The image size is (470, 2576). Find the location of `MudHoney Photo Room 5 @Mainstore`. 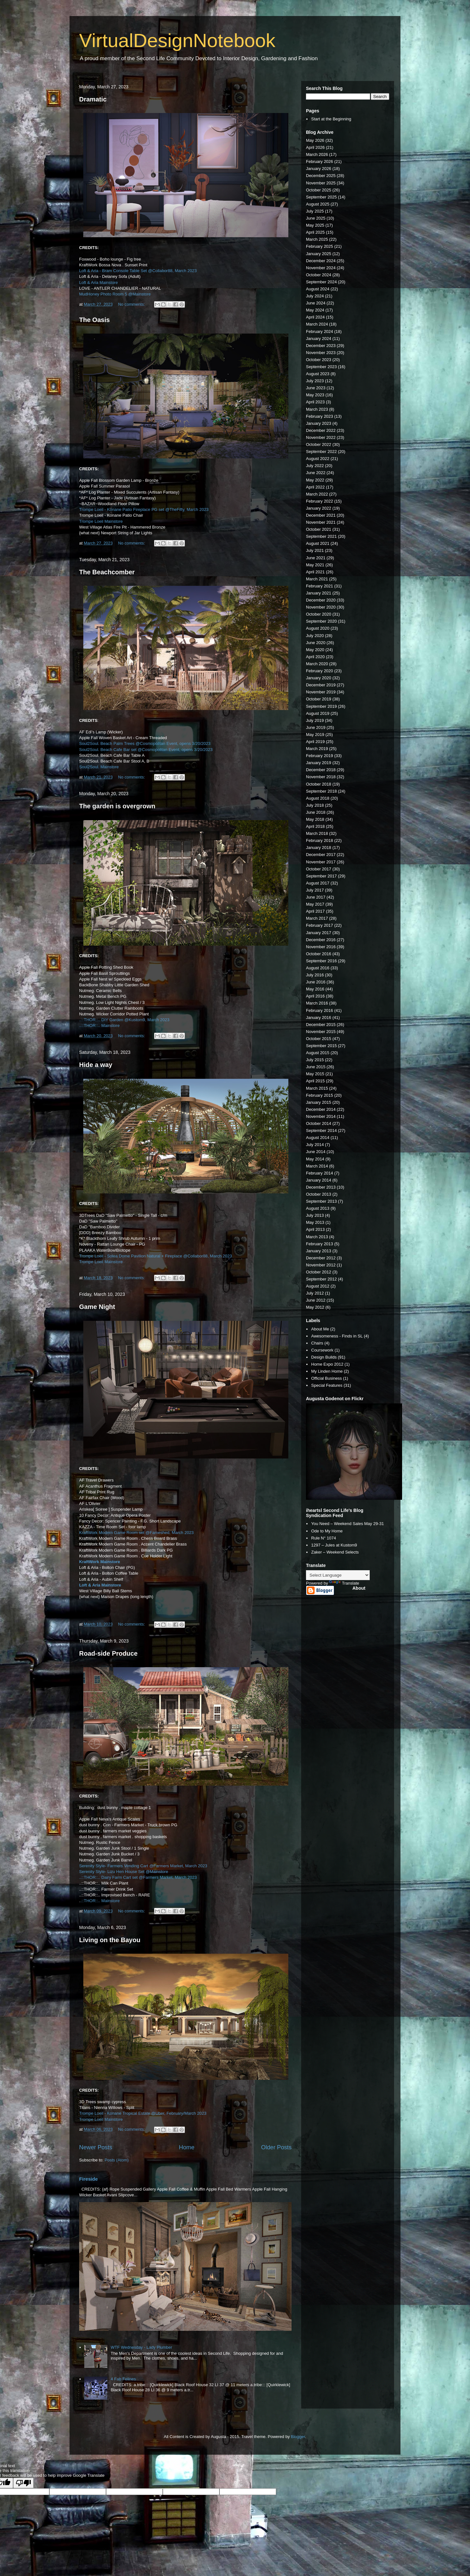

MudHoney Photo Room 5 @Mainstore is located at coordinates (115, 294).